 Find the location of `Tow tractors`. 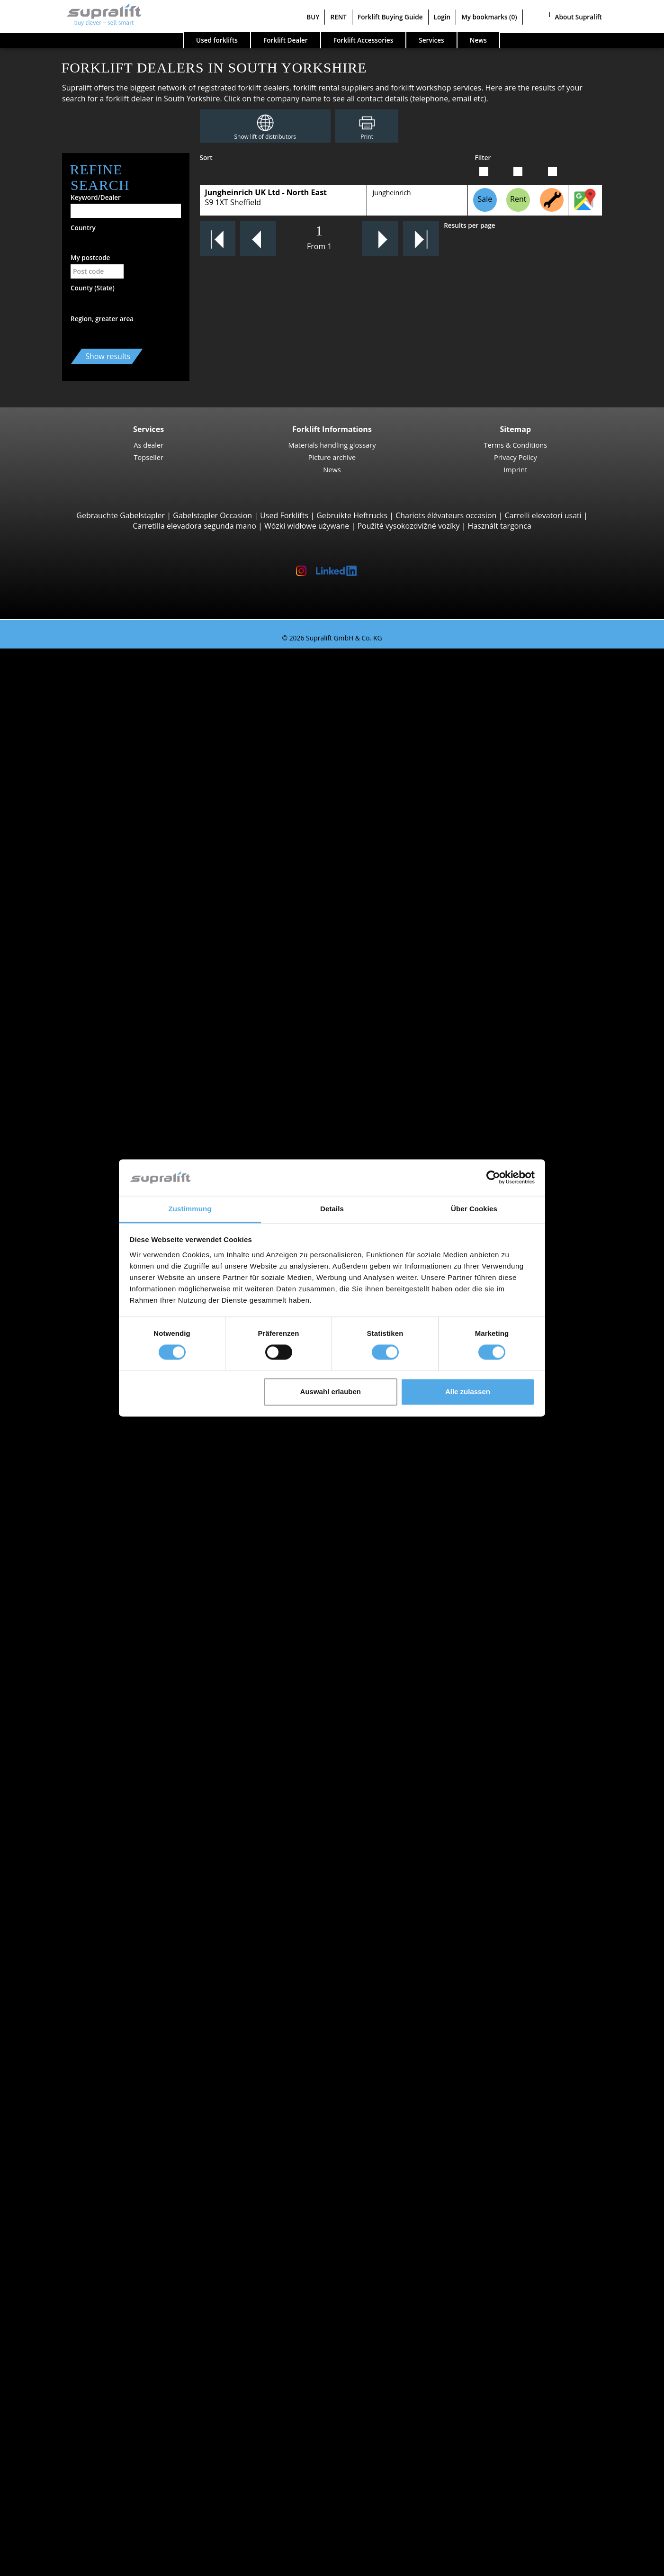

Tow tractors is located at coordinates (79, 1335).